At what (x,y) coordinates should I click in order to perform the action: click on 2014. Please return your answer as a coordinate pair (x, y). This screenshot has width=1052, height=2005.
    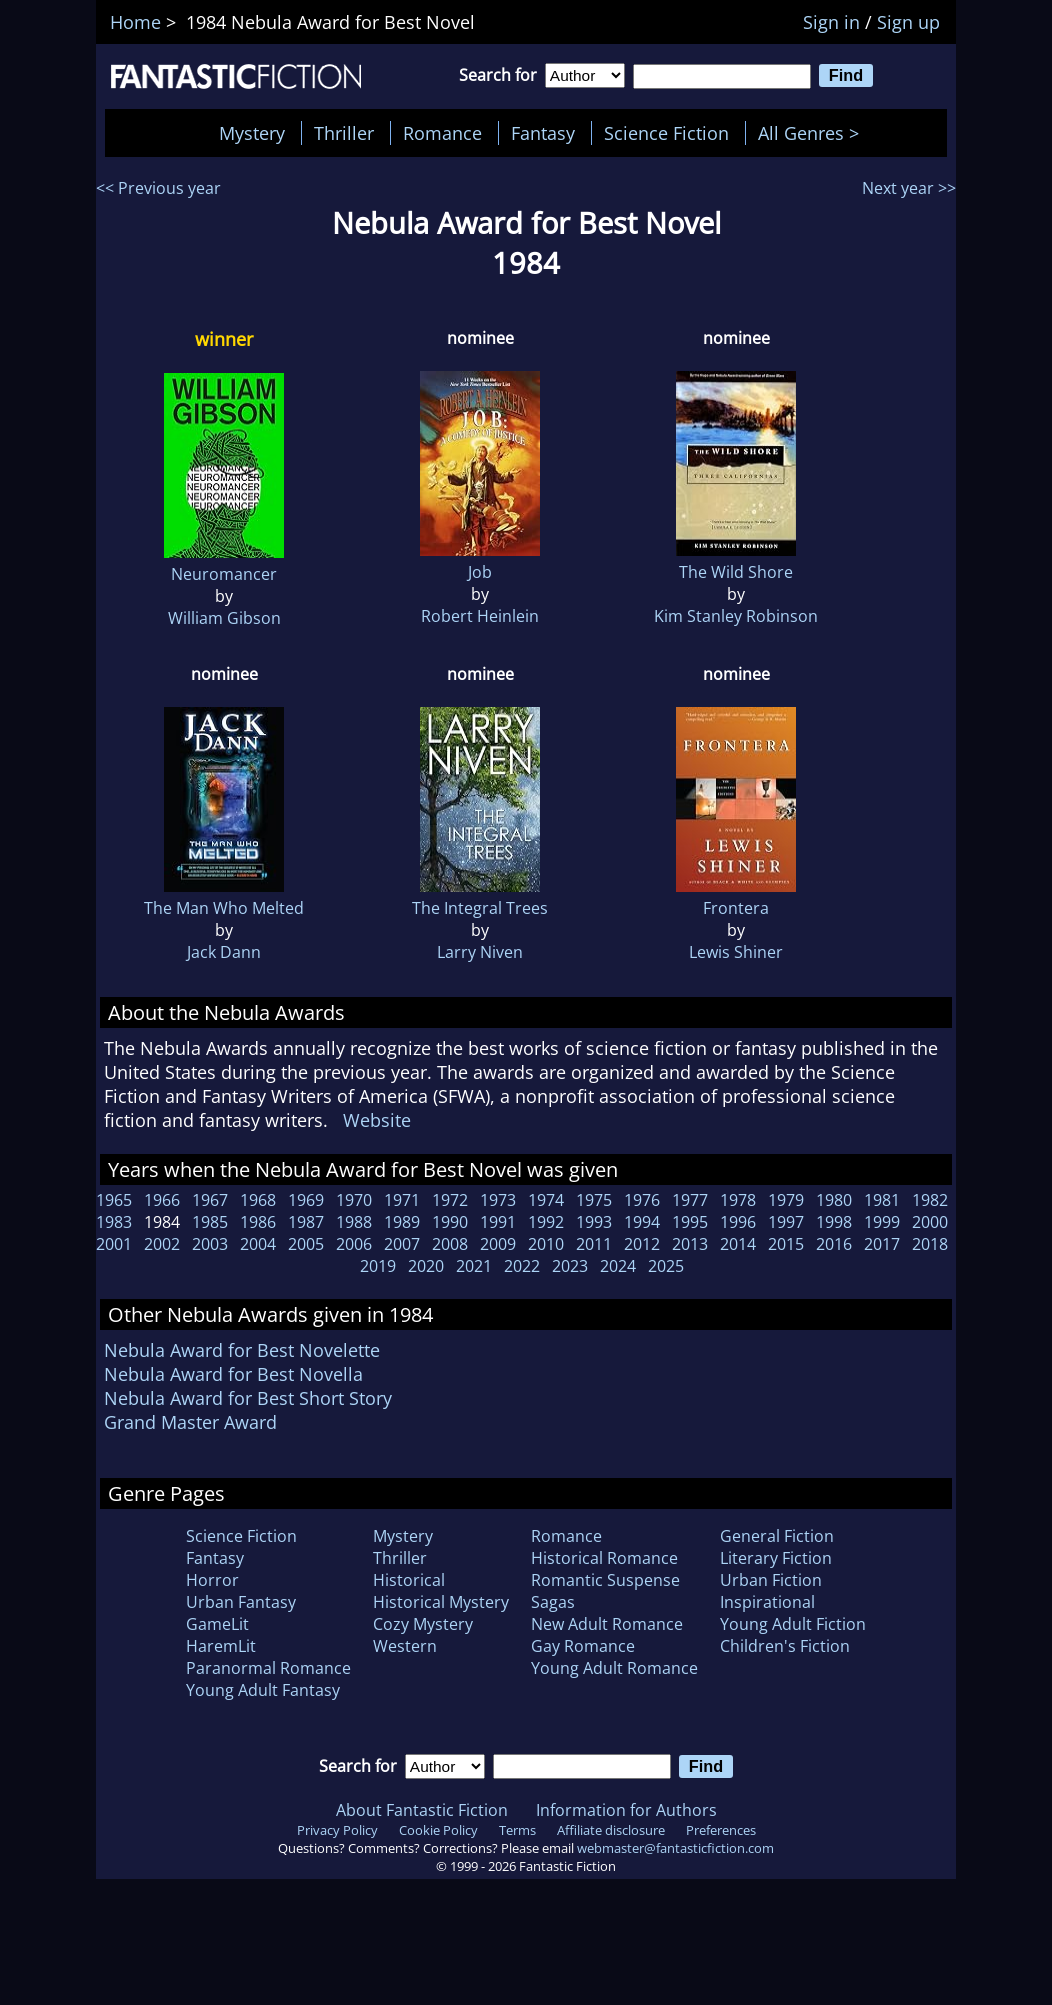
    Looking at the image, I should click on (738, 1244).